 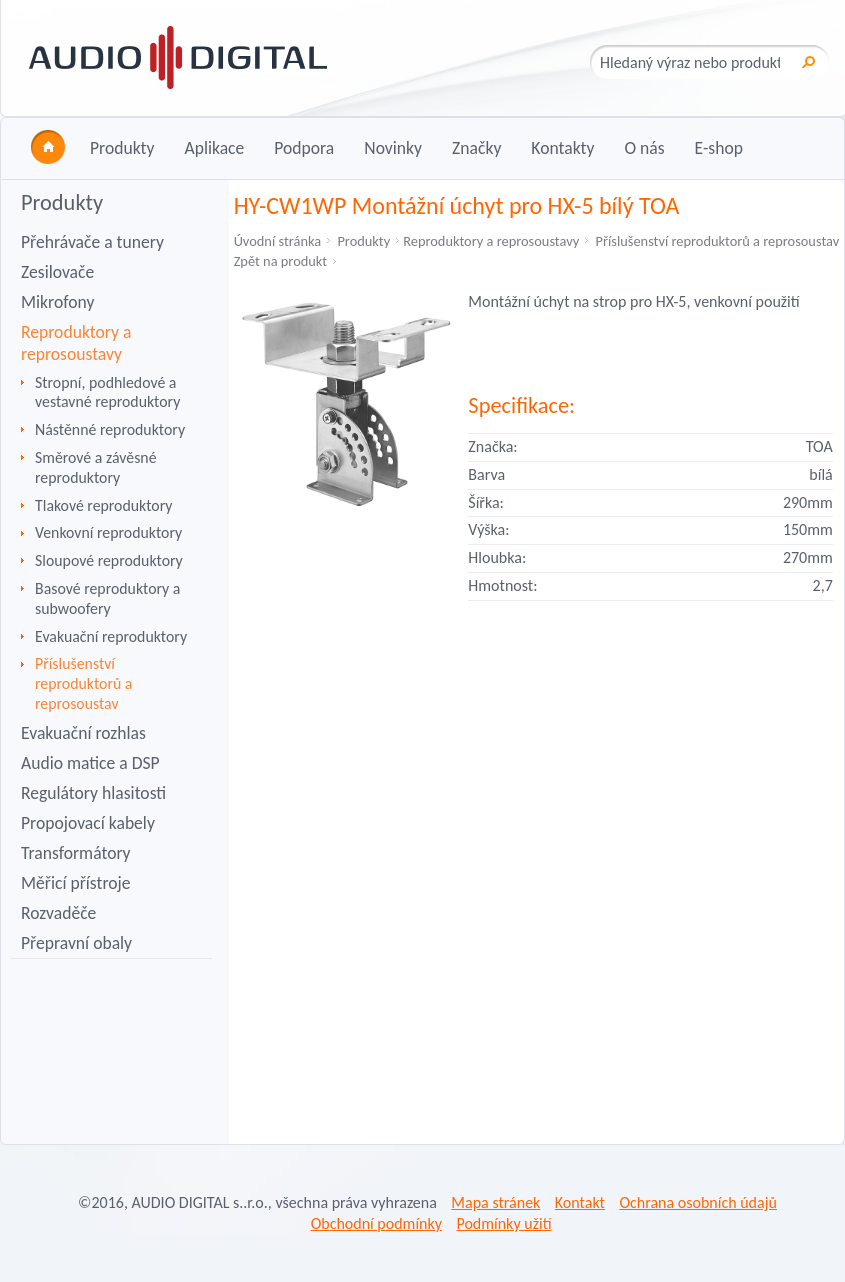 I want to click on Obchodní podmínky, so click(x=376, y=1223).